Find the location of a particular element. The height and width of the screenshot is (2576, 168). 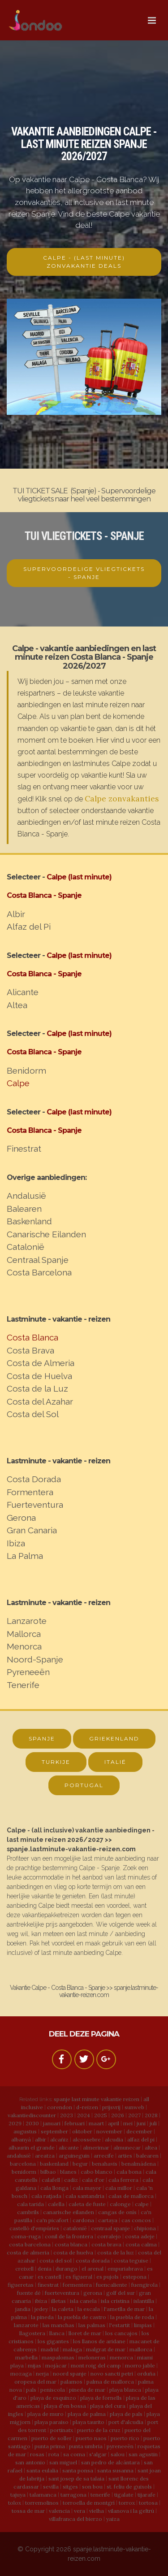

playa de esquinzo is located at coordinates (53, 2397).